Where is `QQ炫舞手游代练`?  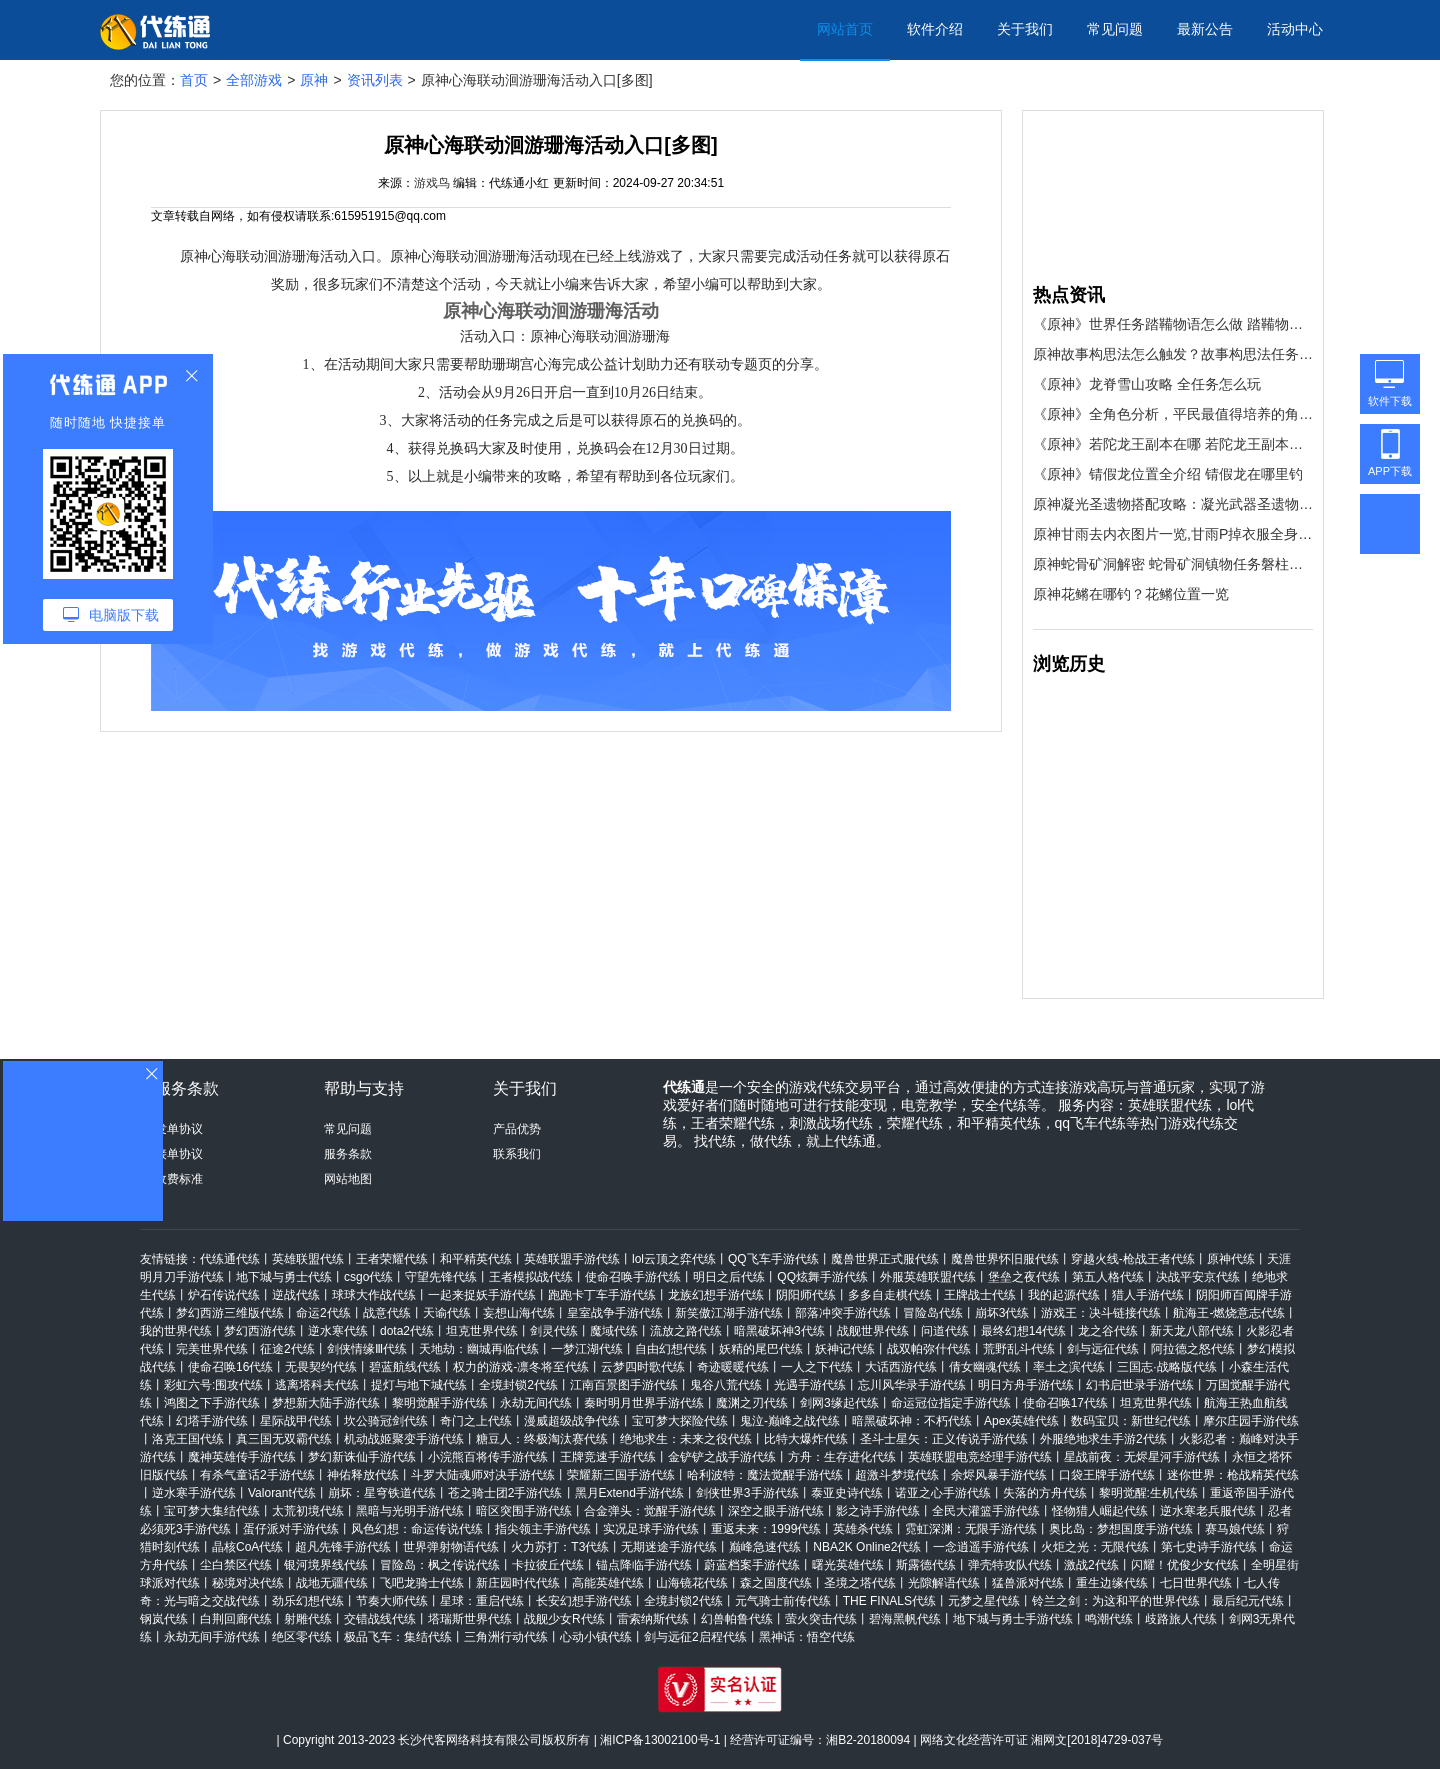 QQ炫舞手游代练 is located at coordinates (822, 1277).